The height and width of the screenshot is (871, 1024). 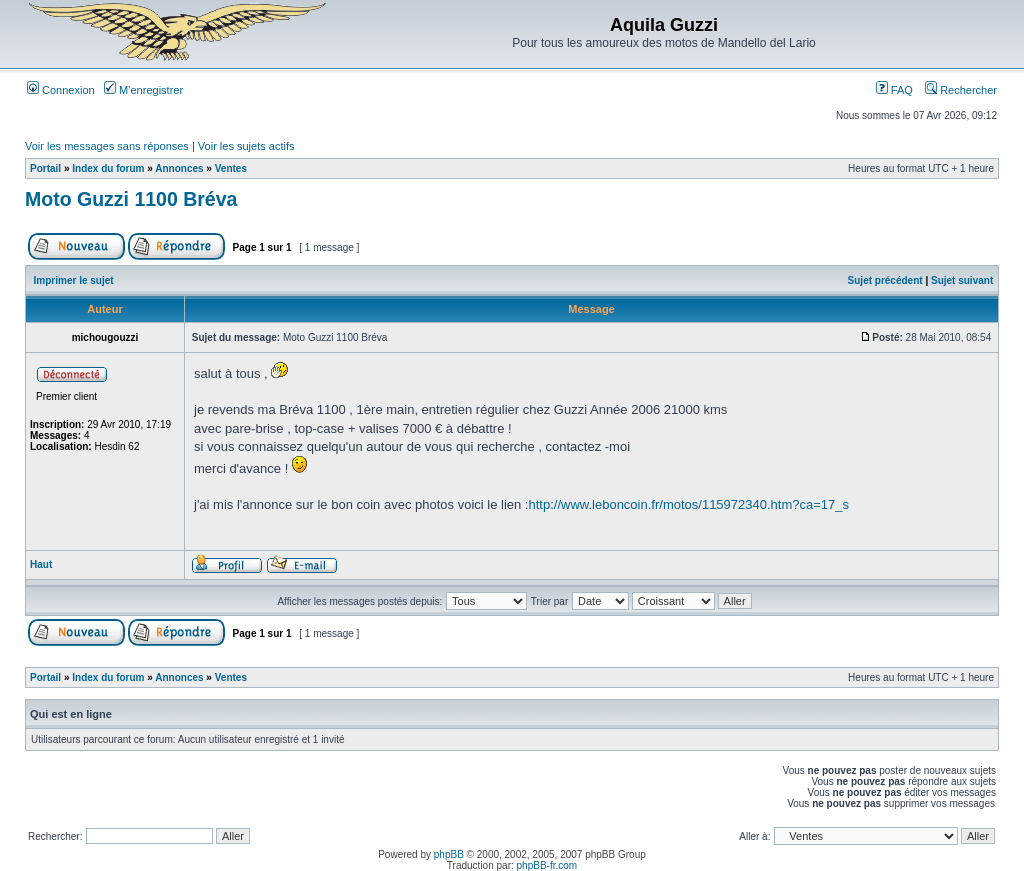 What do you see at coordinates (179, 168) in the screenshot?
I see `Annonces` at bounding box center [179, 168].